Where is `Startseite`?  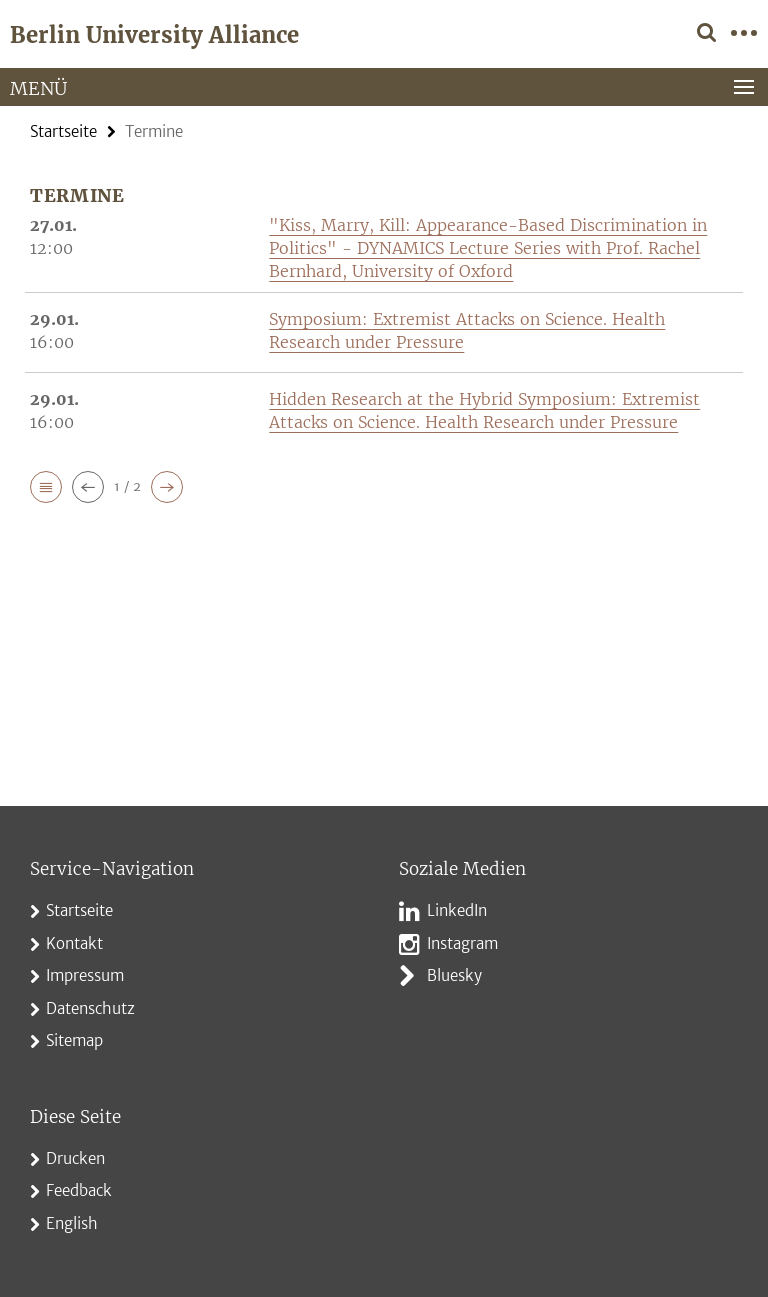 Startseite is located at coordinates (63, 131).